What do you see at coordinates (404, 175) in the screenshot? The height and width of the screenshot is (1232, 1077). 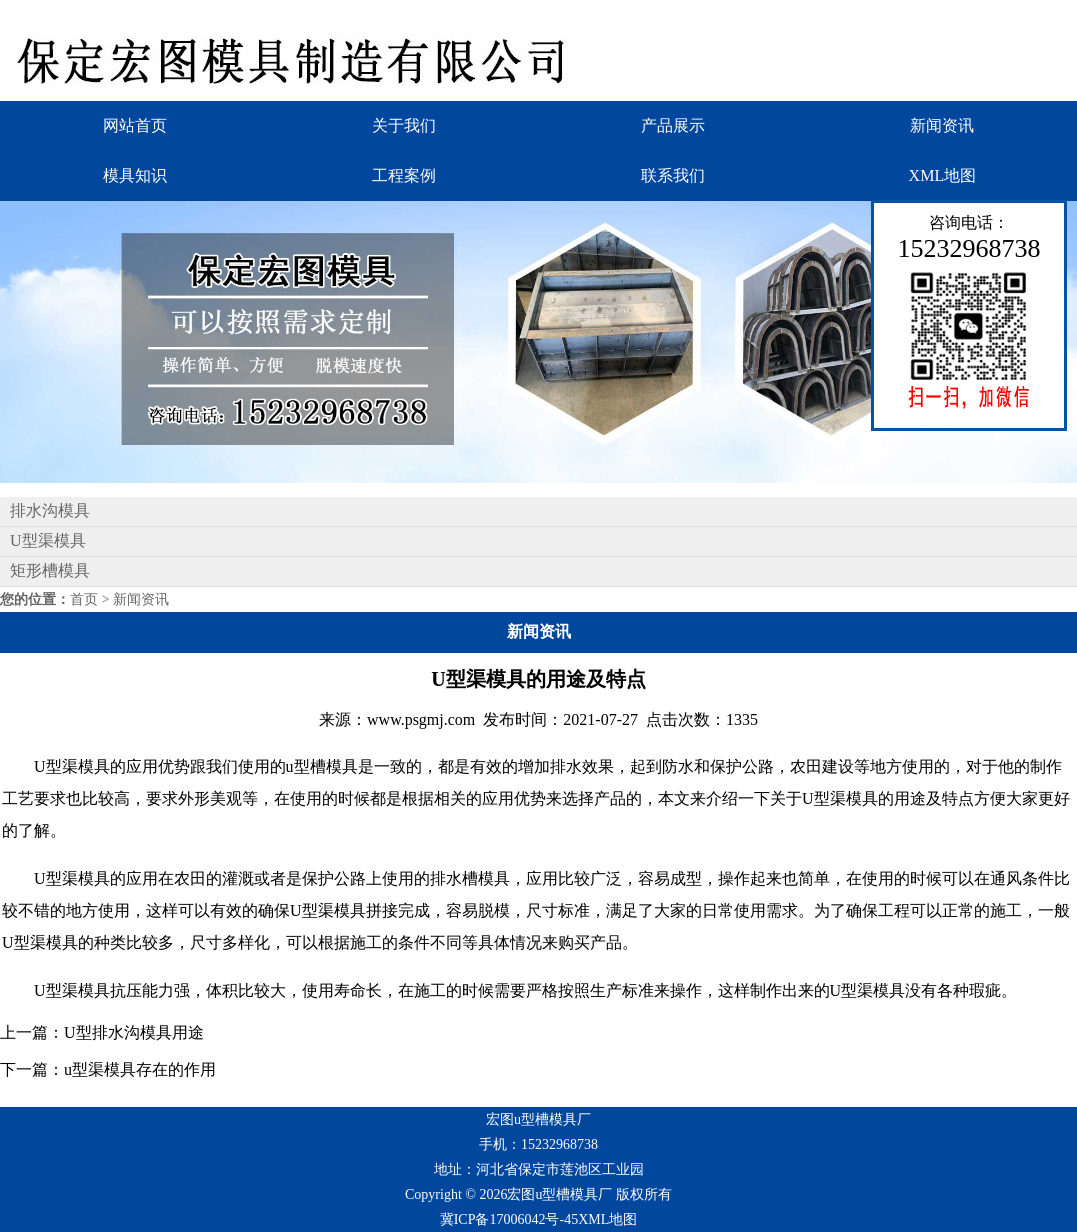 I see `工程案例` at bounding box center [404, 175].